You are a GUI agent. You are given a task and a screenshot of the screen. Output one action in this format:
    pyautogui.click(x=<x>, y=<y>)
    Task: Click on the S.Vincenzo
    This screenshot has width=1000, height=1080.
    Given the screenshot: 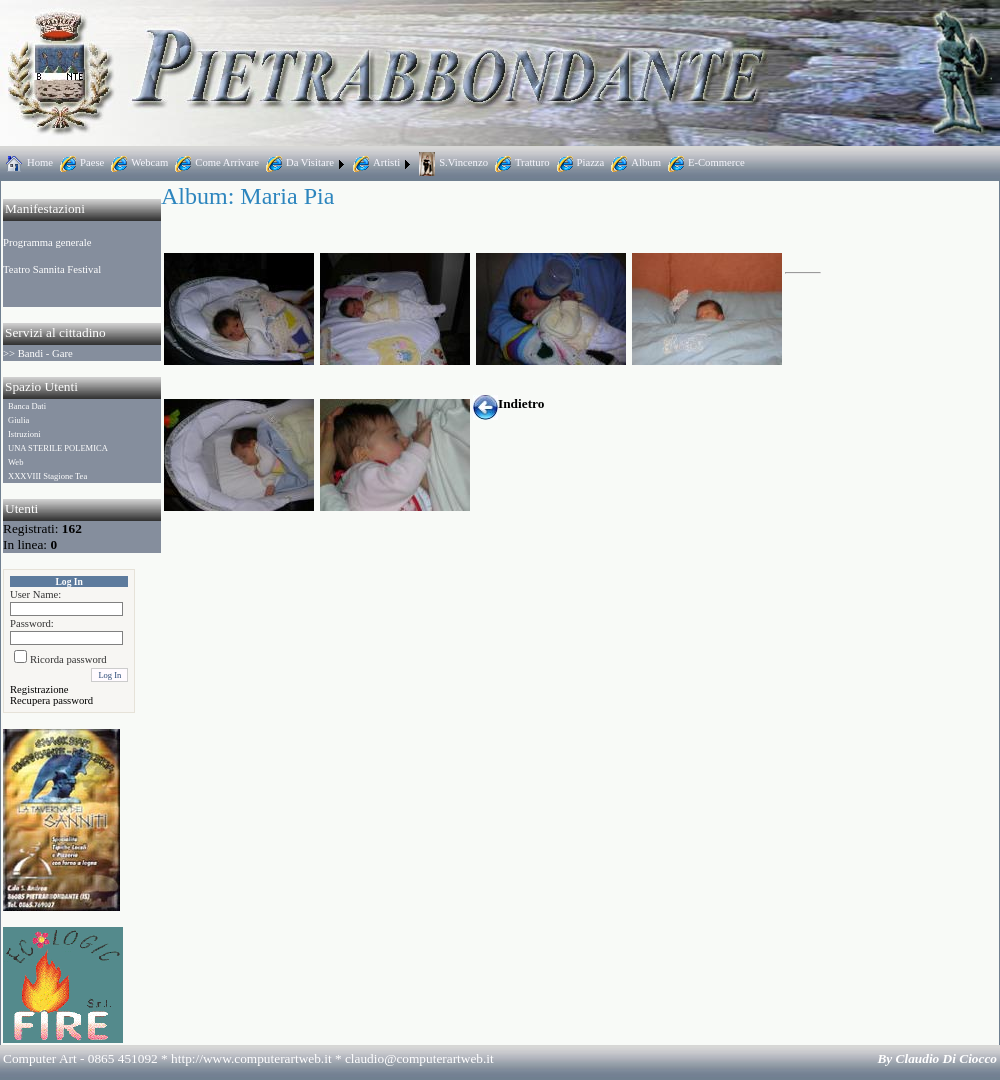 What is the action you would take?
    pyautogui.click(x=451, y=162)
    